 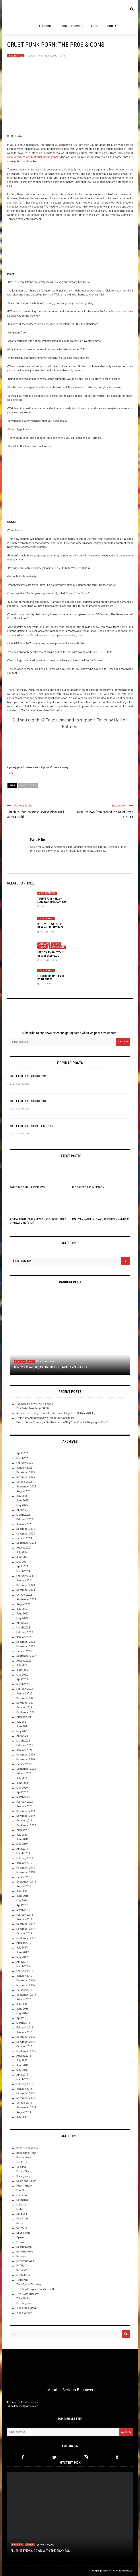 I want to click on February 2020, so click(x=24, y=1801).